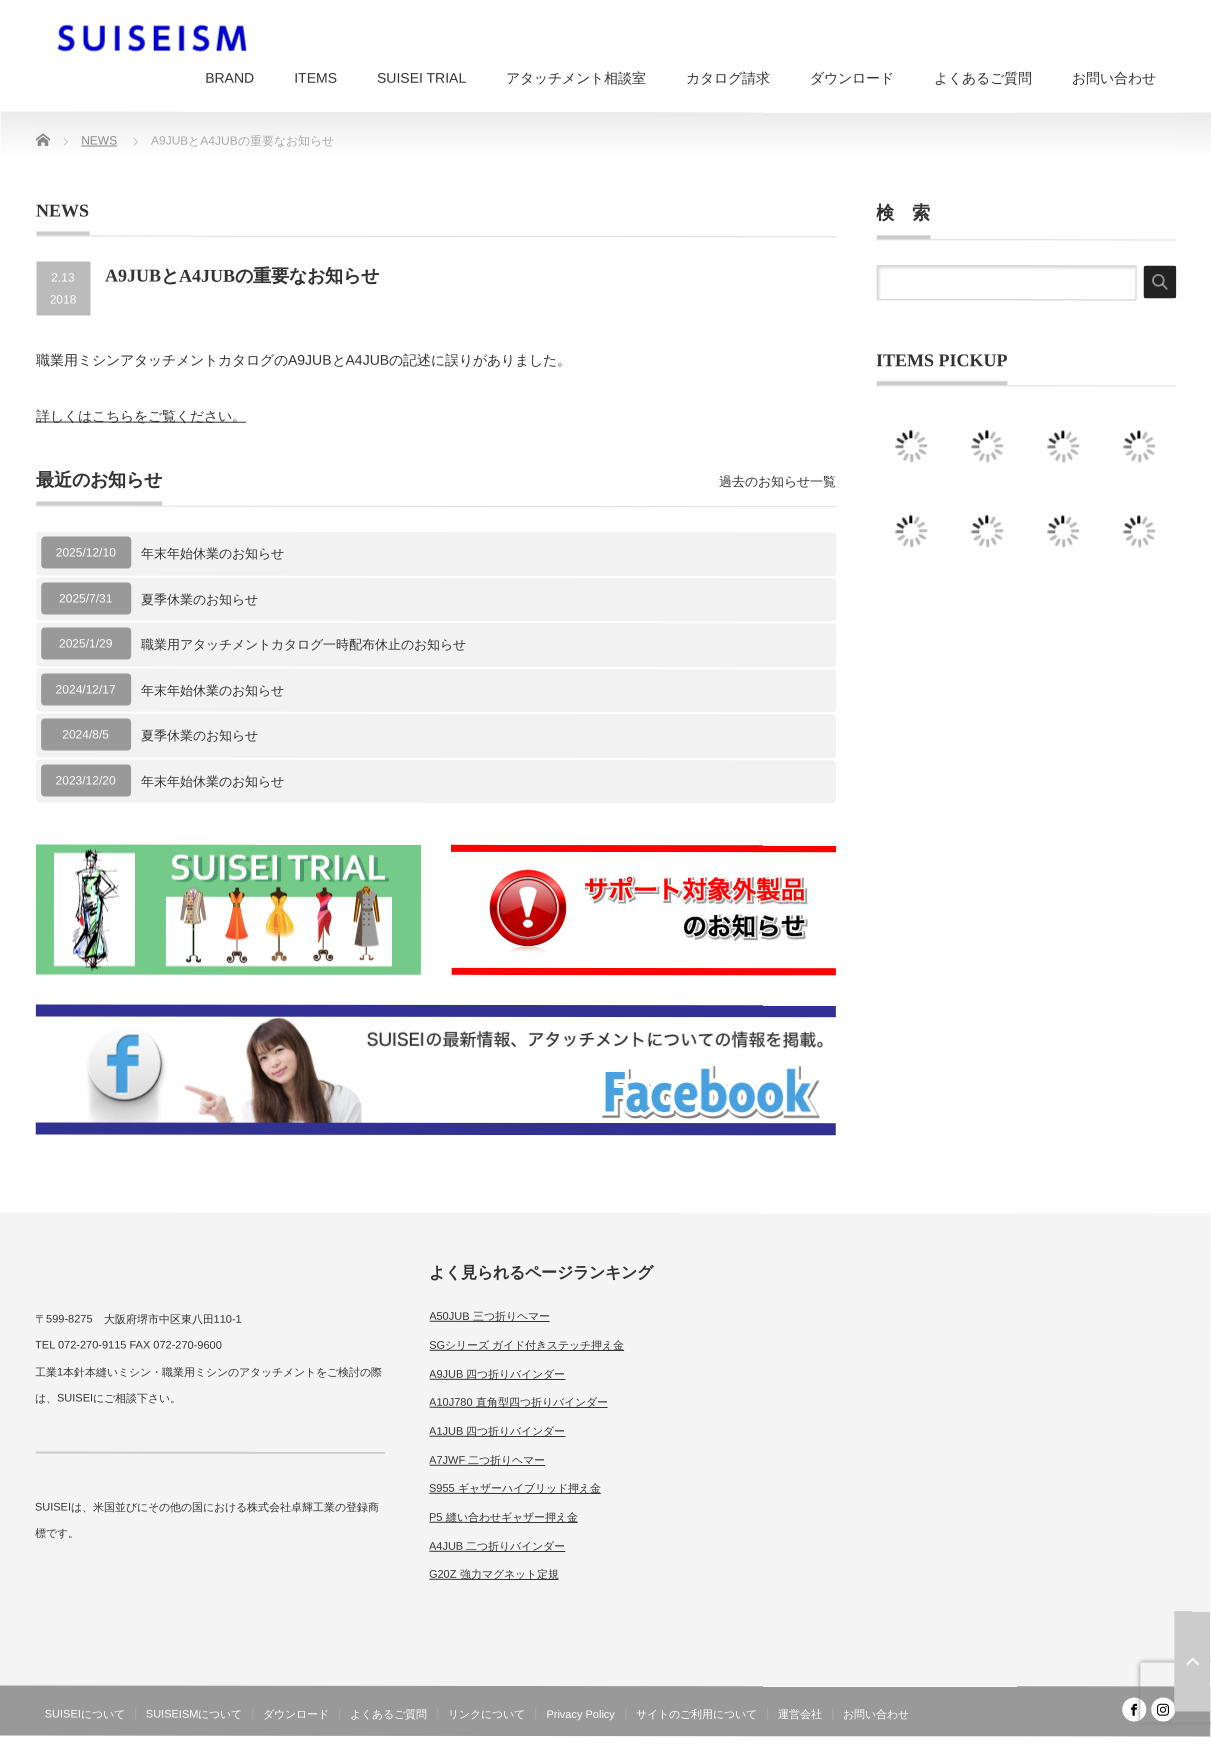 The image size is (1211, 1763). I want to click on 夏季休業のお知らせ, so click(199, 598).